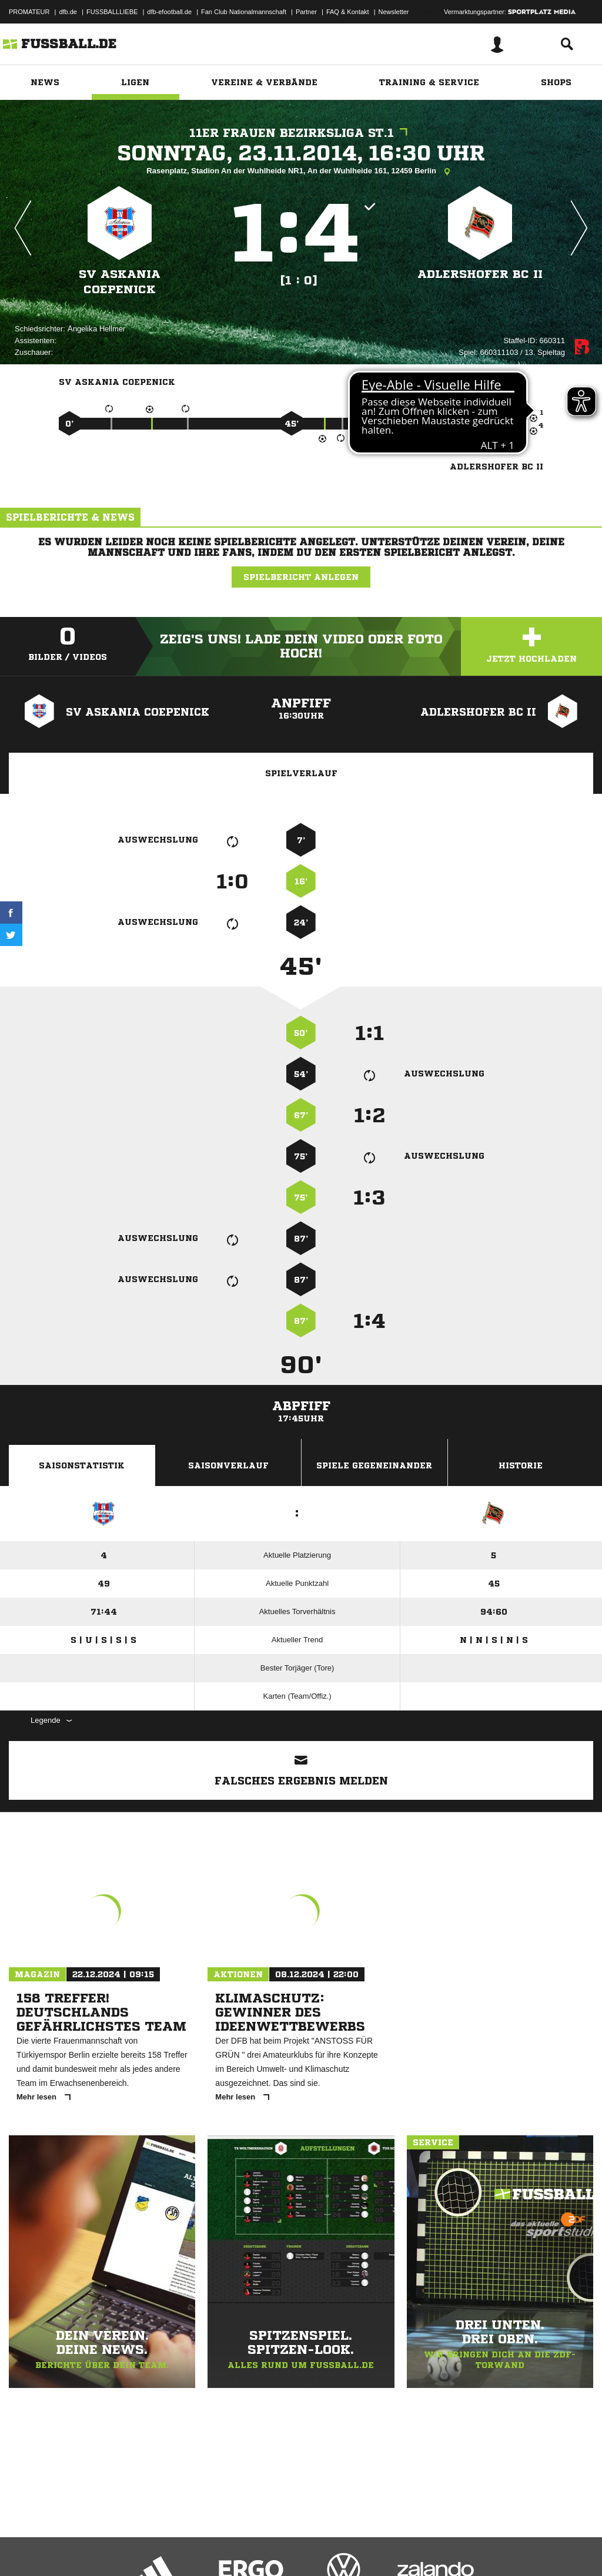 The image size is (602, 2576). What do you see at coordinates (82, 1465) in the screenshot?
I see `Saisonstatistik` at bounding box center [82, 1465].